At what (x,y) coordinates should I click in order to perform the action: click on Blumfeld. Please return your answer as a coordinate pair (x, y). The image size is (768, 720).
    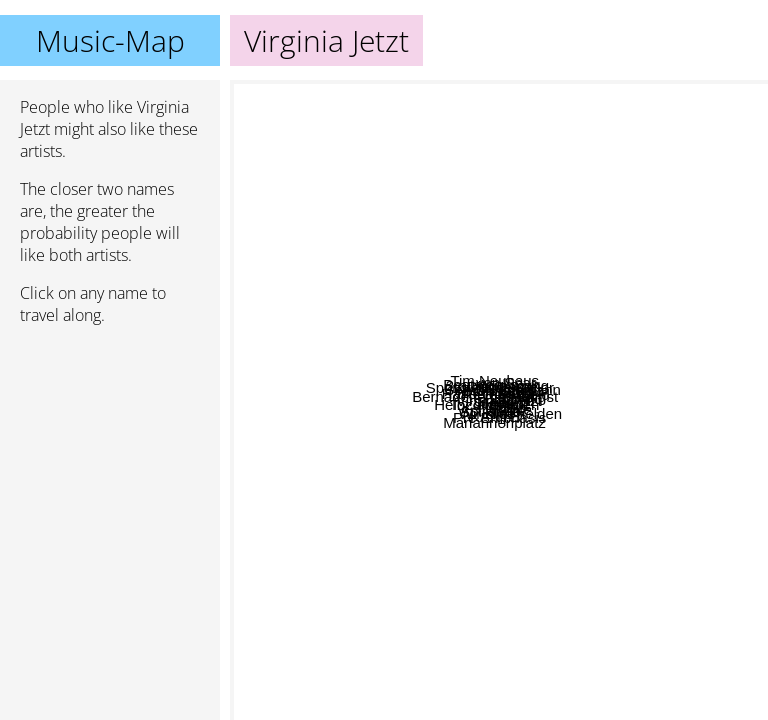
    Looking at the image, I should click on (552, 429).